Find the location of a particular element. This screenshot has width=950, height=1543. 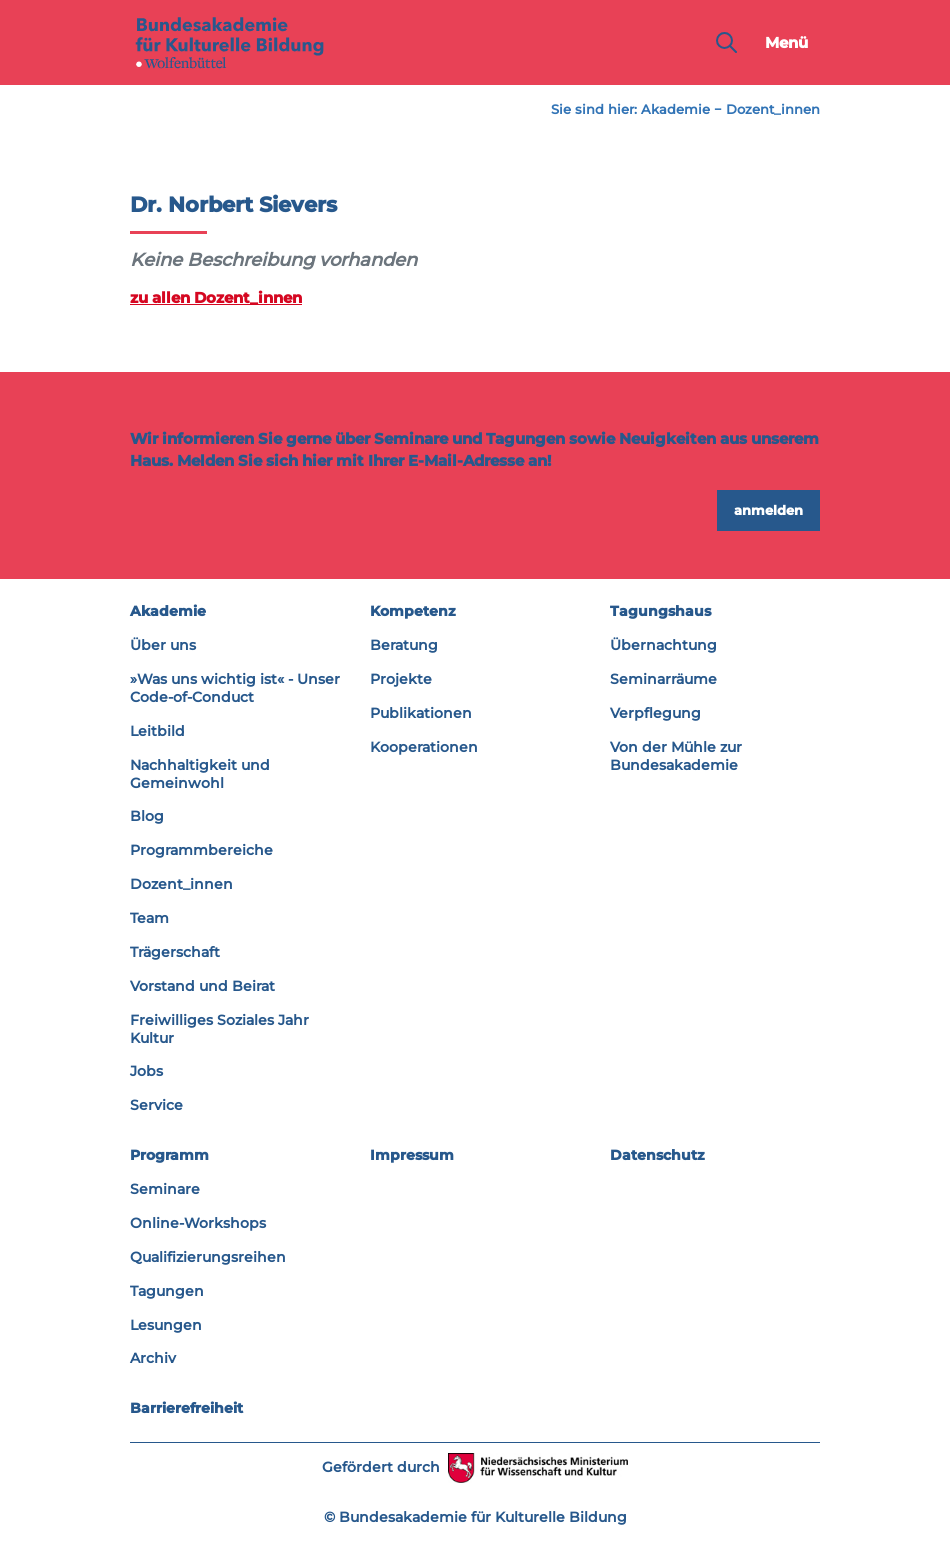

Leitbild is located at coordinates (157, 731).